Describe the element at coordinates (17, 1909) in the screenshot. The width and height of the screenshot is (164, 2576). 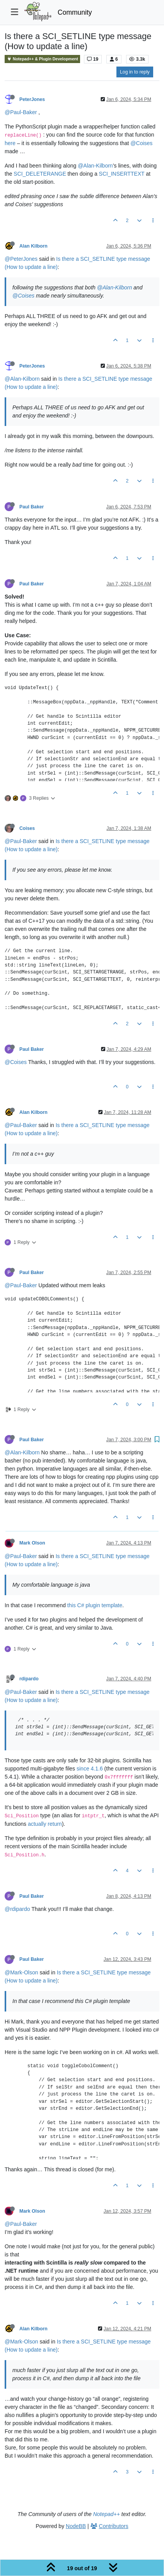
I see `@rdipardo` at that location.